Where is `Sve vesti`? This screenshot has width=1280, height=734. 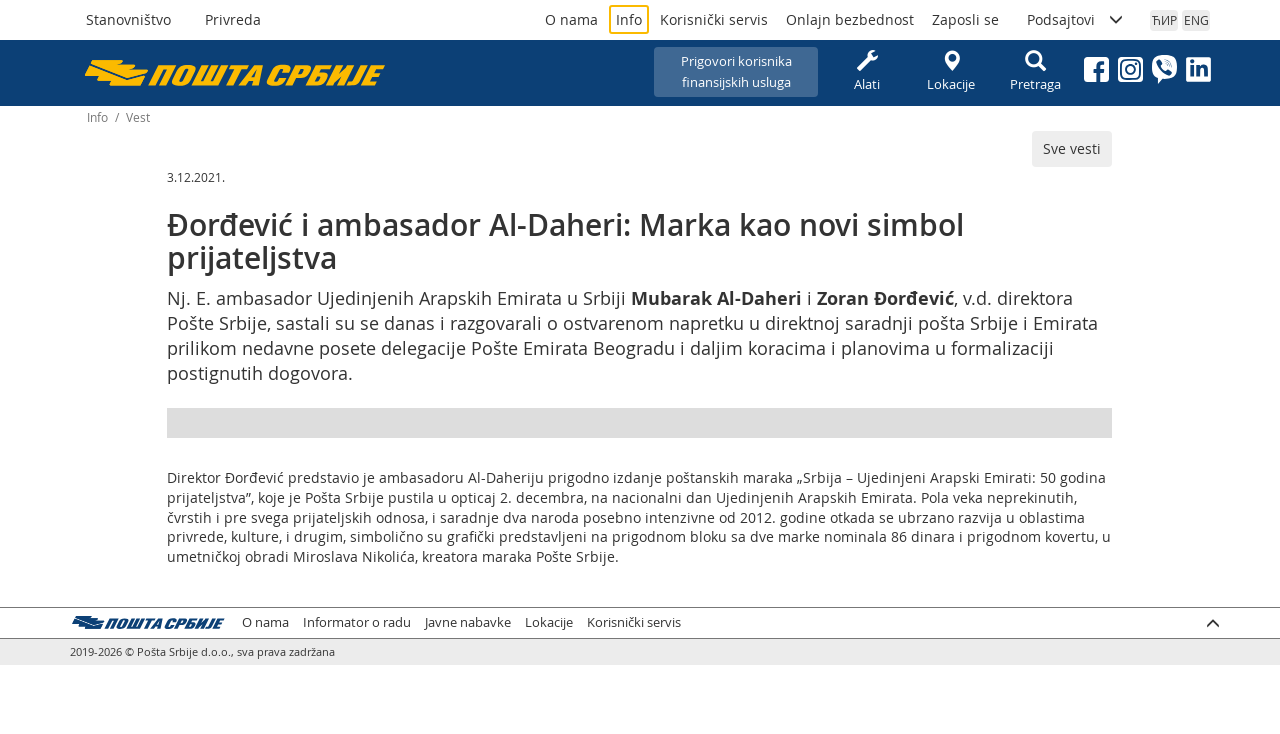
Sve vesti is located at coordinates (1072, 148).